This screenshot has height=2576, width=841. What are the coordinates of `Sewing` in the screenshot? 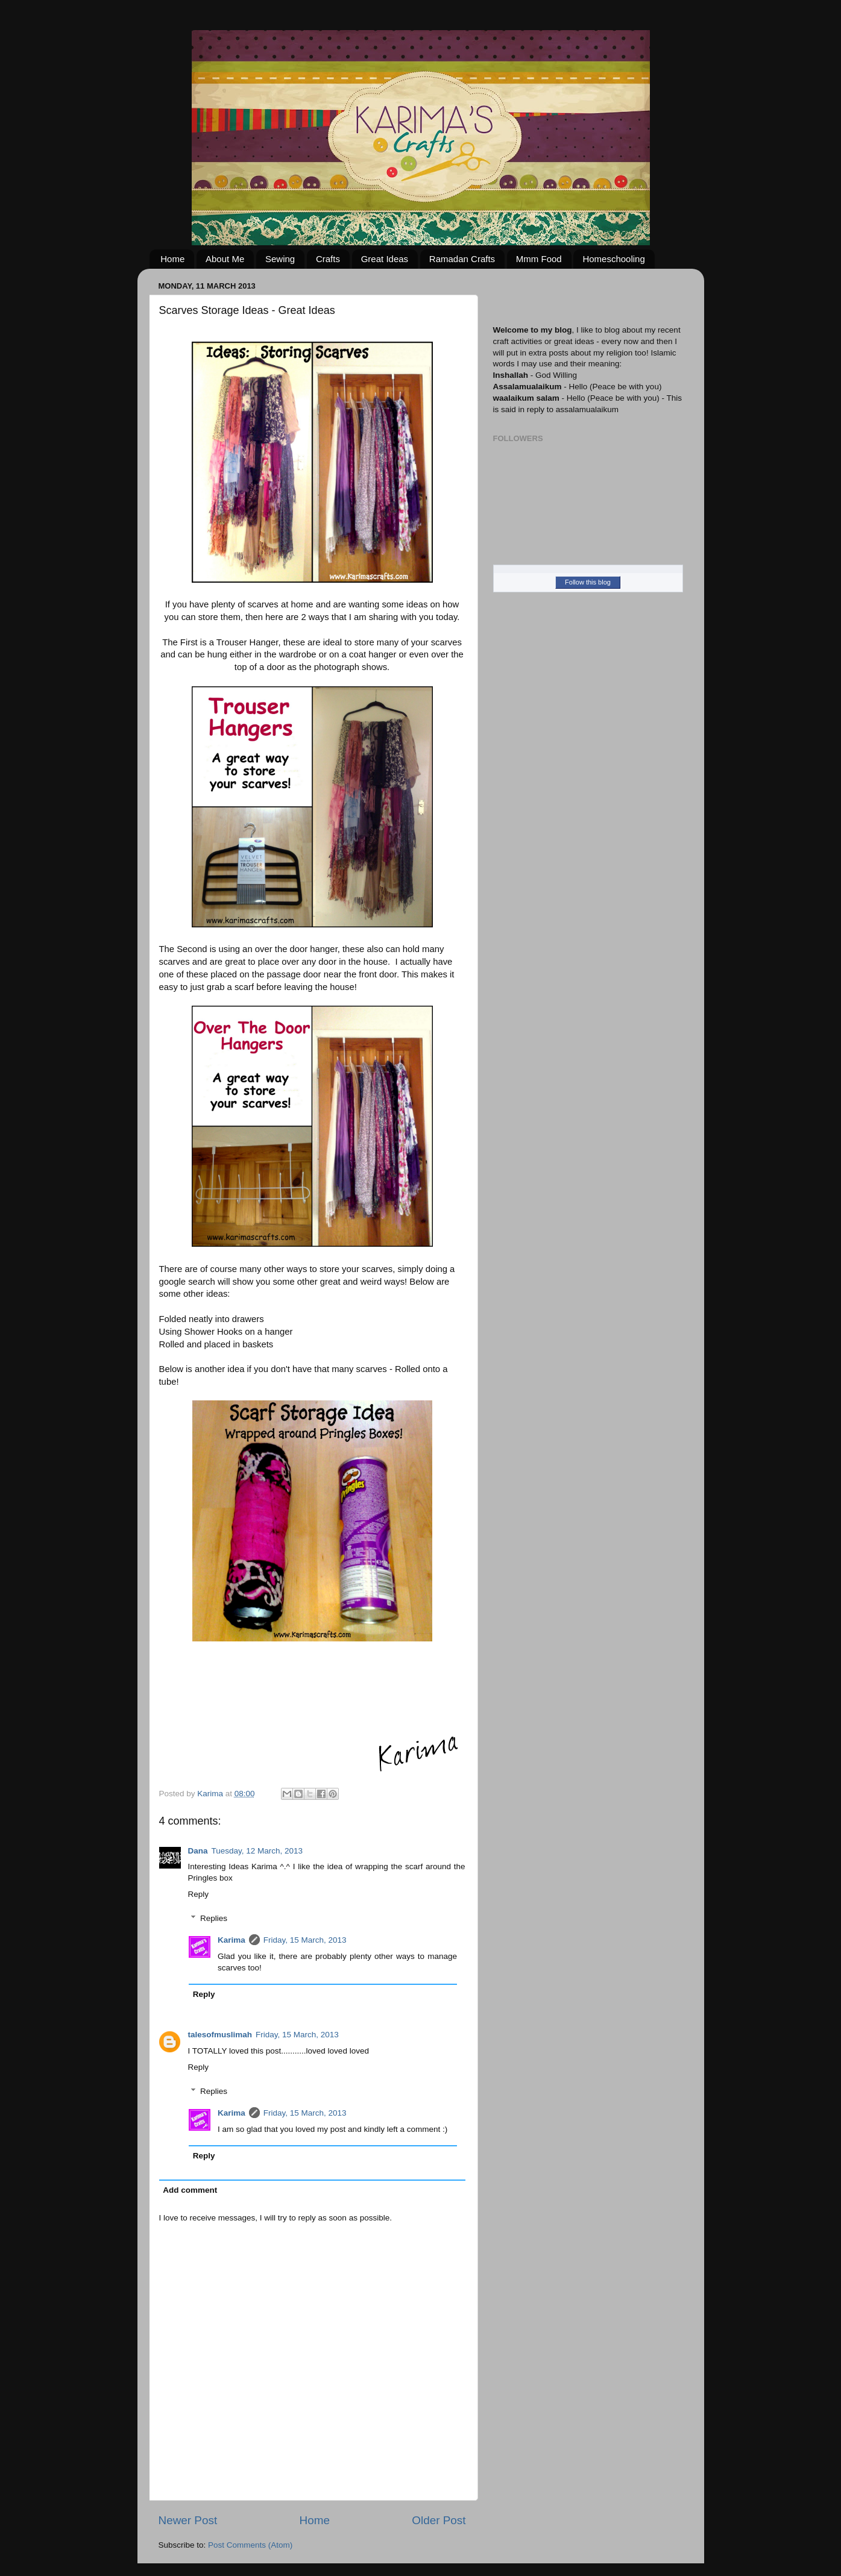 It's located at (280, 259).